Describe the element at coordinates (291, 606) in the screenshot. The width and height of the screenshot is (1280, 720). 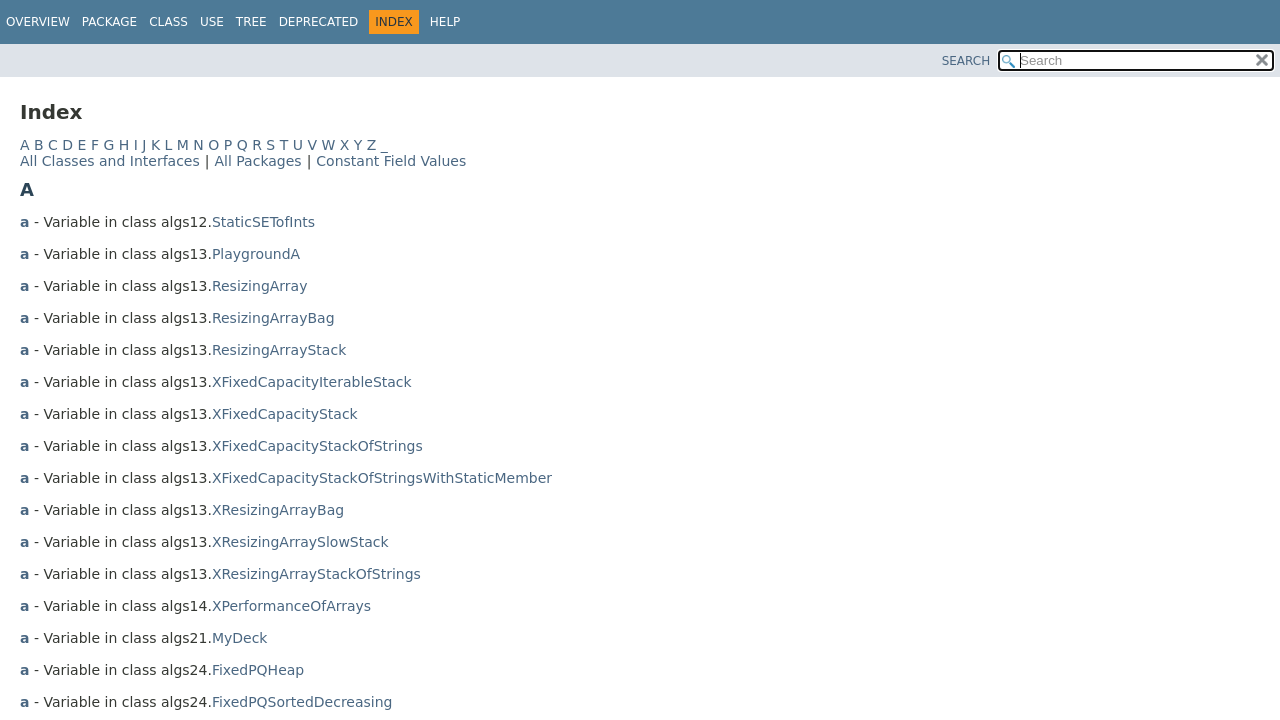
I see `XPerformanceOfArrays` at that location.